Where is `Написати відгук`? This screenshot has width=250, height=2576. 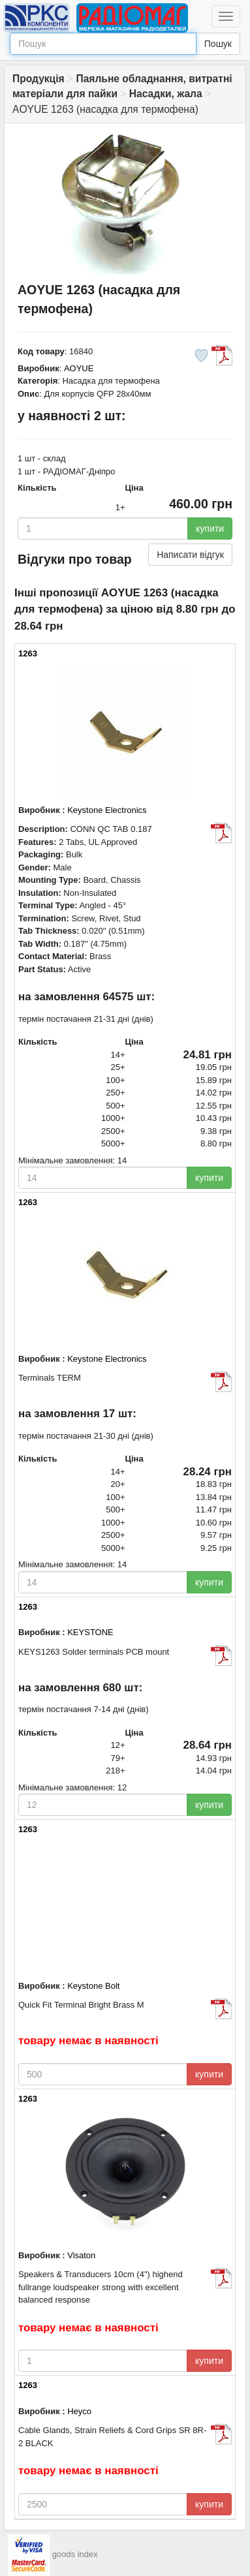
Написати відгук is located at coordinates (190, 554).